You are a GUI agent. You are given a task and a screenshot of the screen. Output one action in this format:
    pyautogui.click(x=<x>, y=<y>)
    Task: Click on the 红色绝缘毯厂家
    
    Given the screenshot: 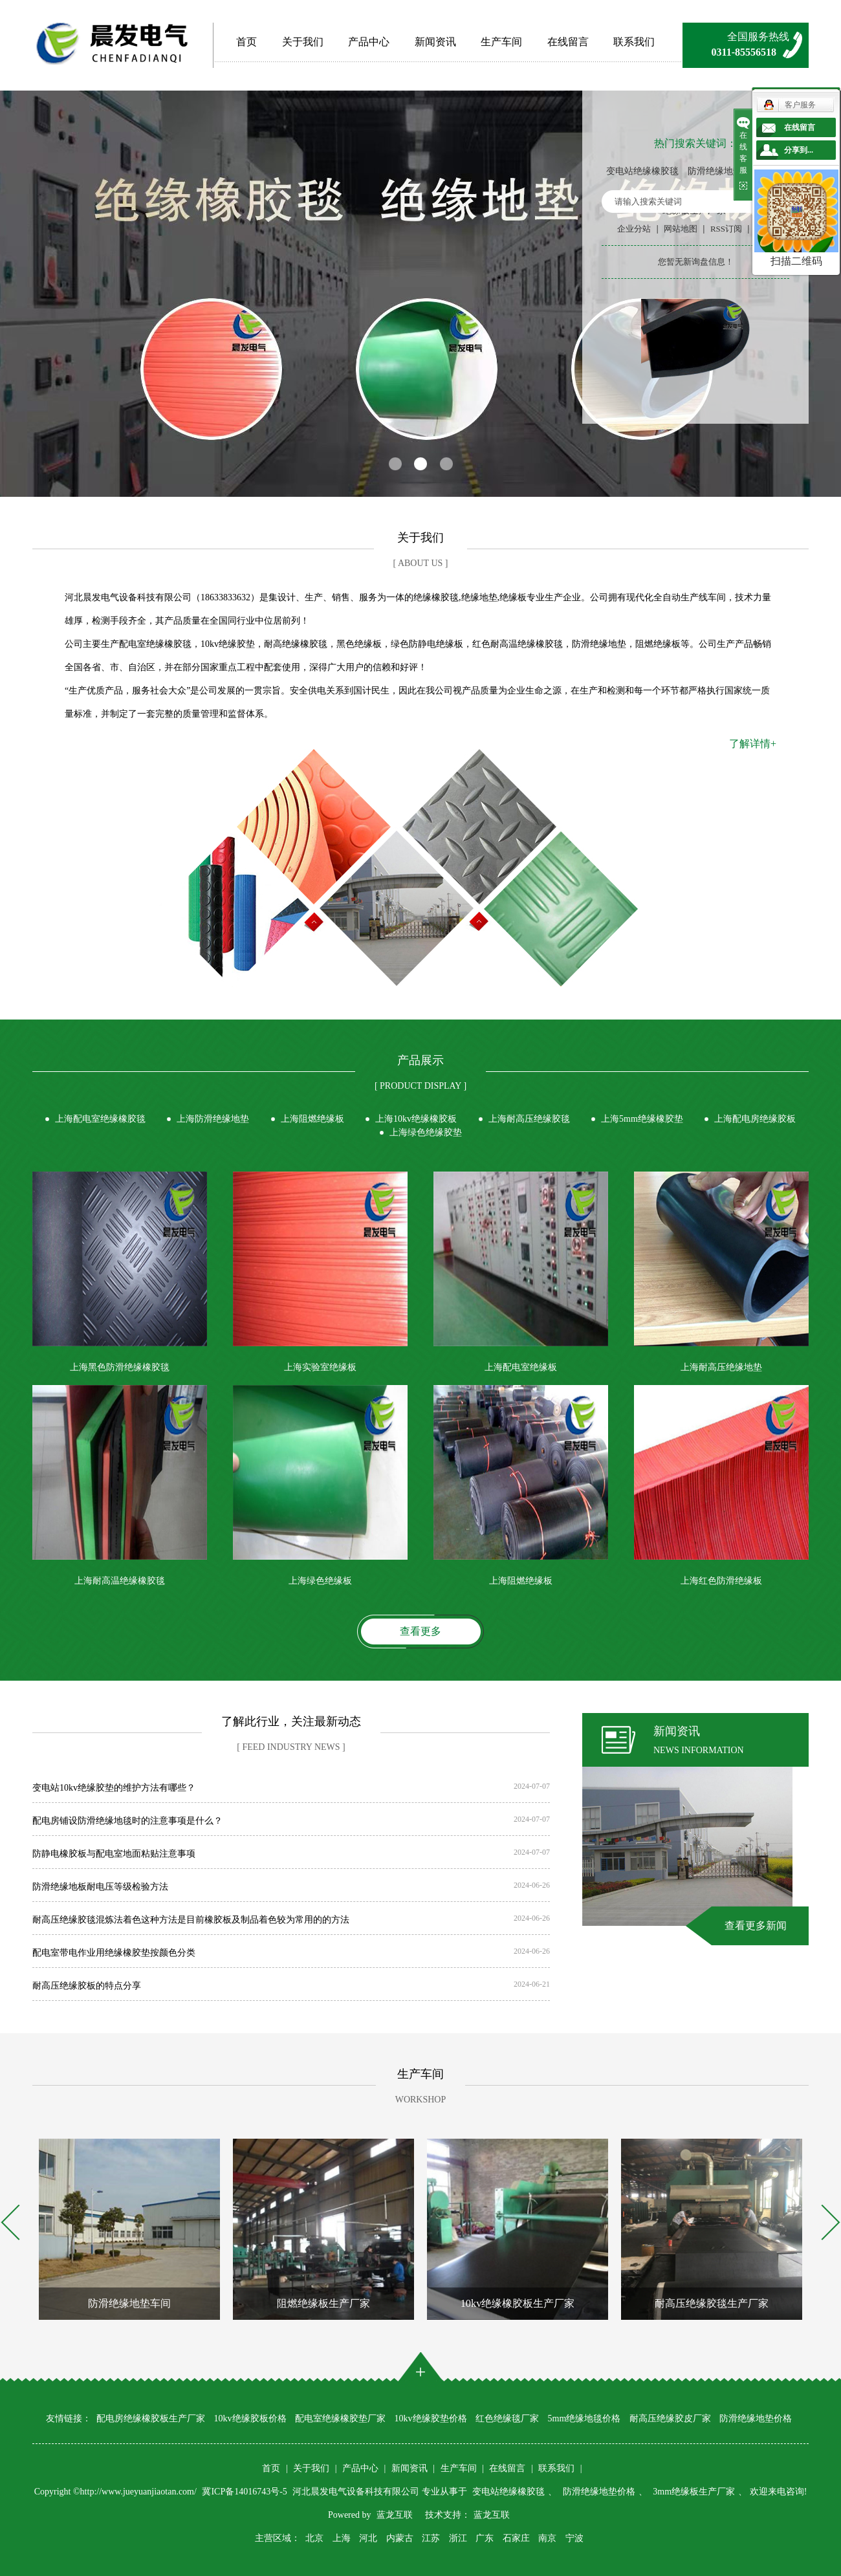 What is the action you would take?
    pyautogui.click(x=507, y=2418)
    